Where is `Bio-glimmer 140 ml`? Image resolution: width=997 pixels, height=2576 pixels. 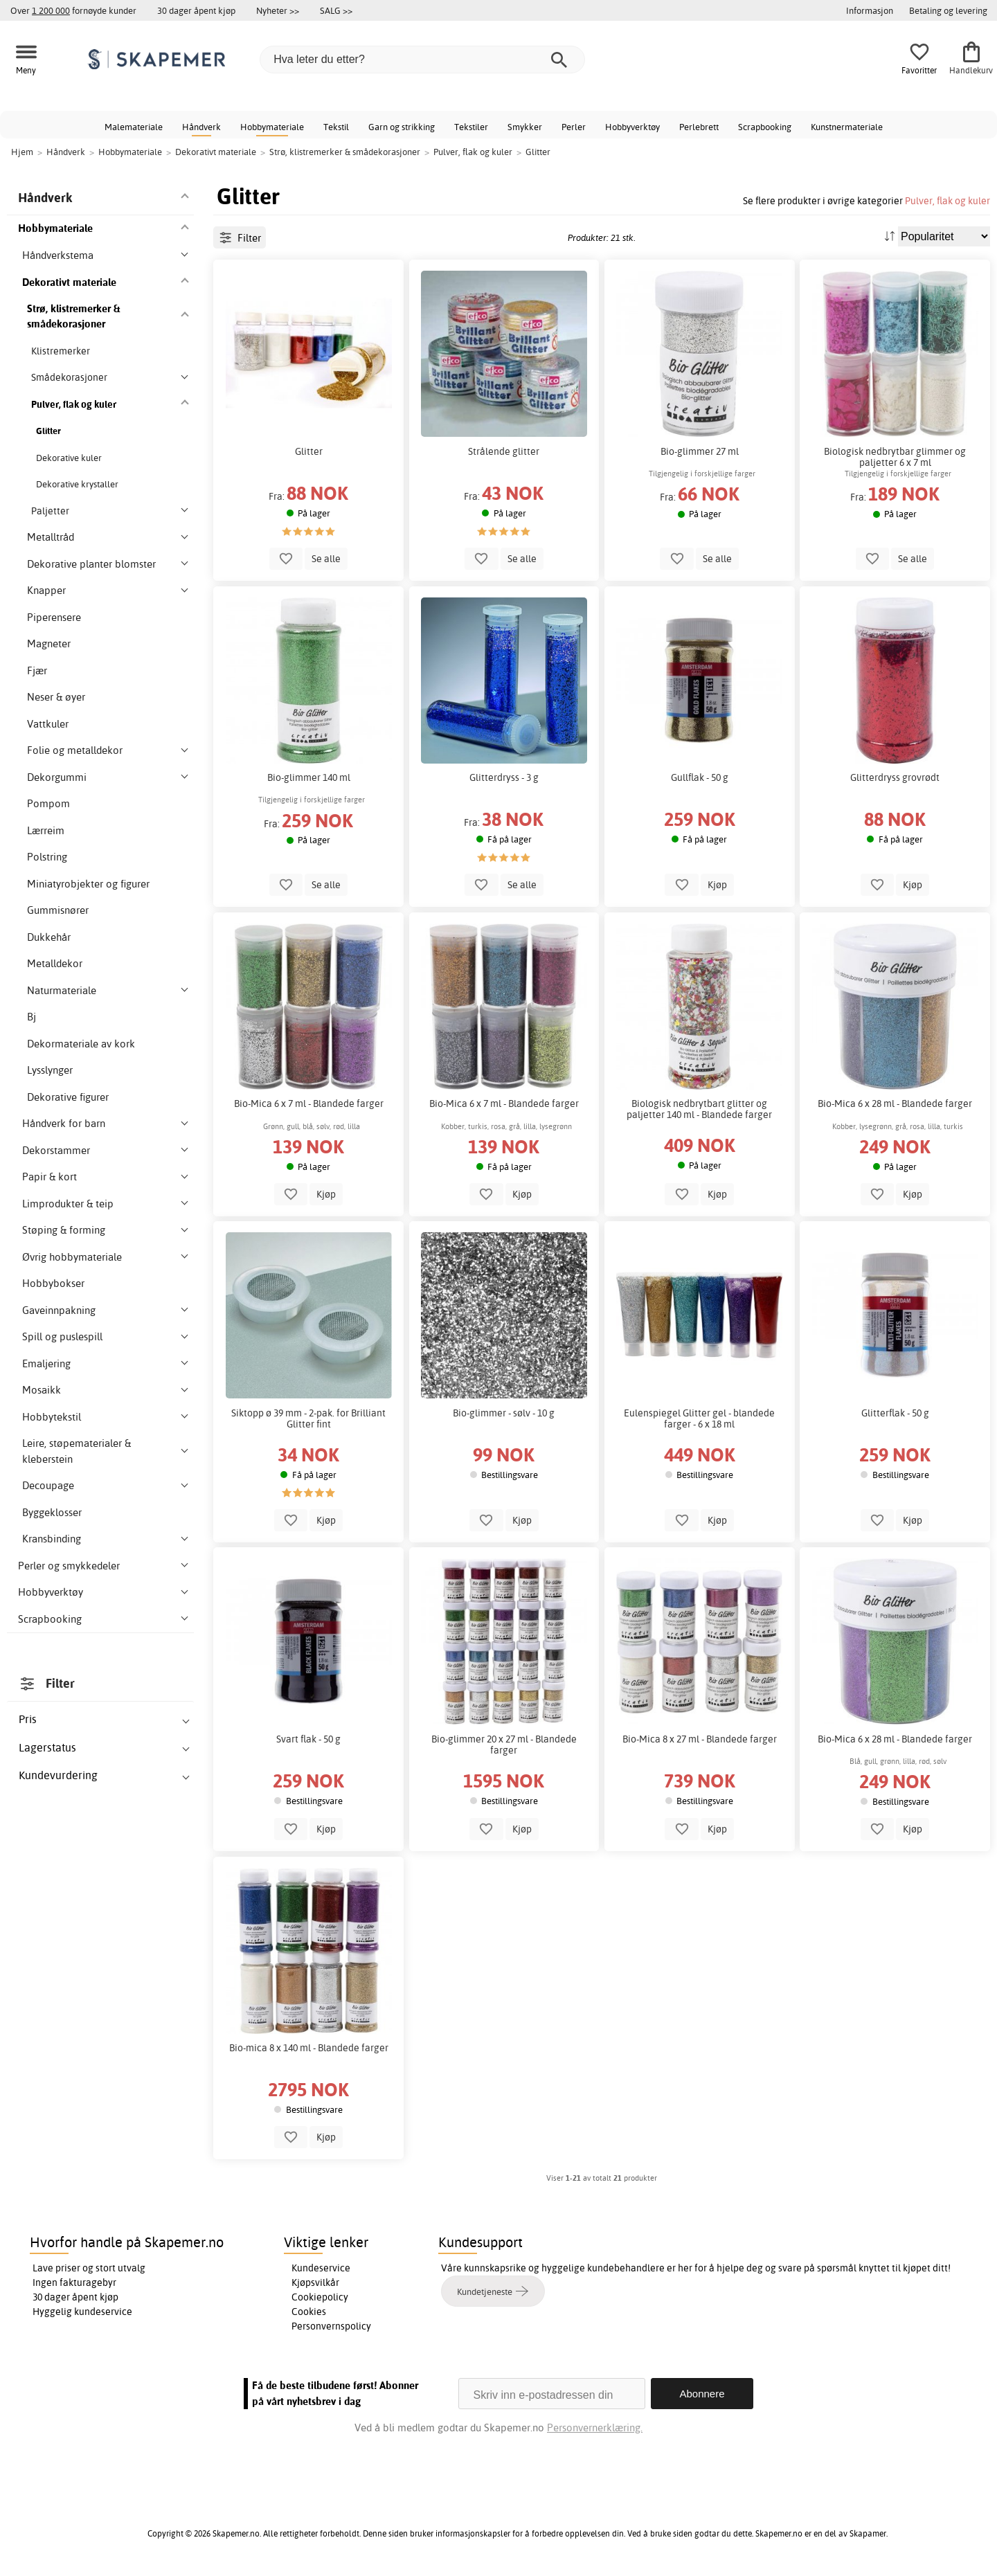
Bio-glimmer 140 ml is located at coordinates (308, 777).